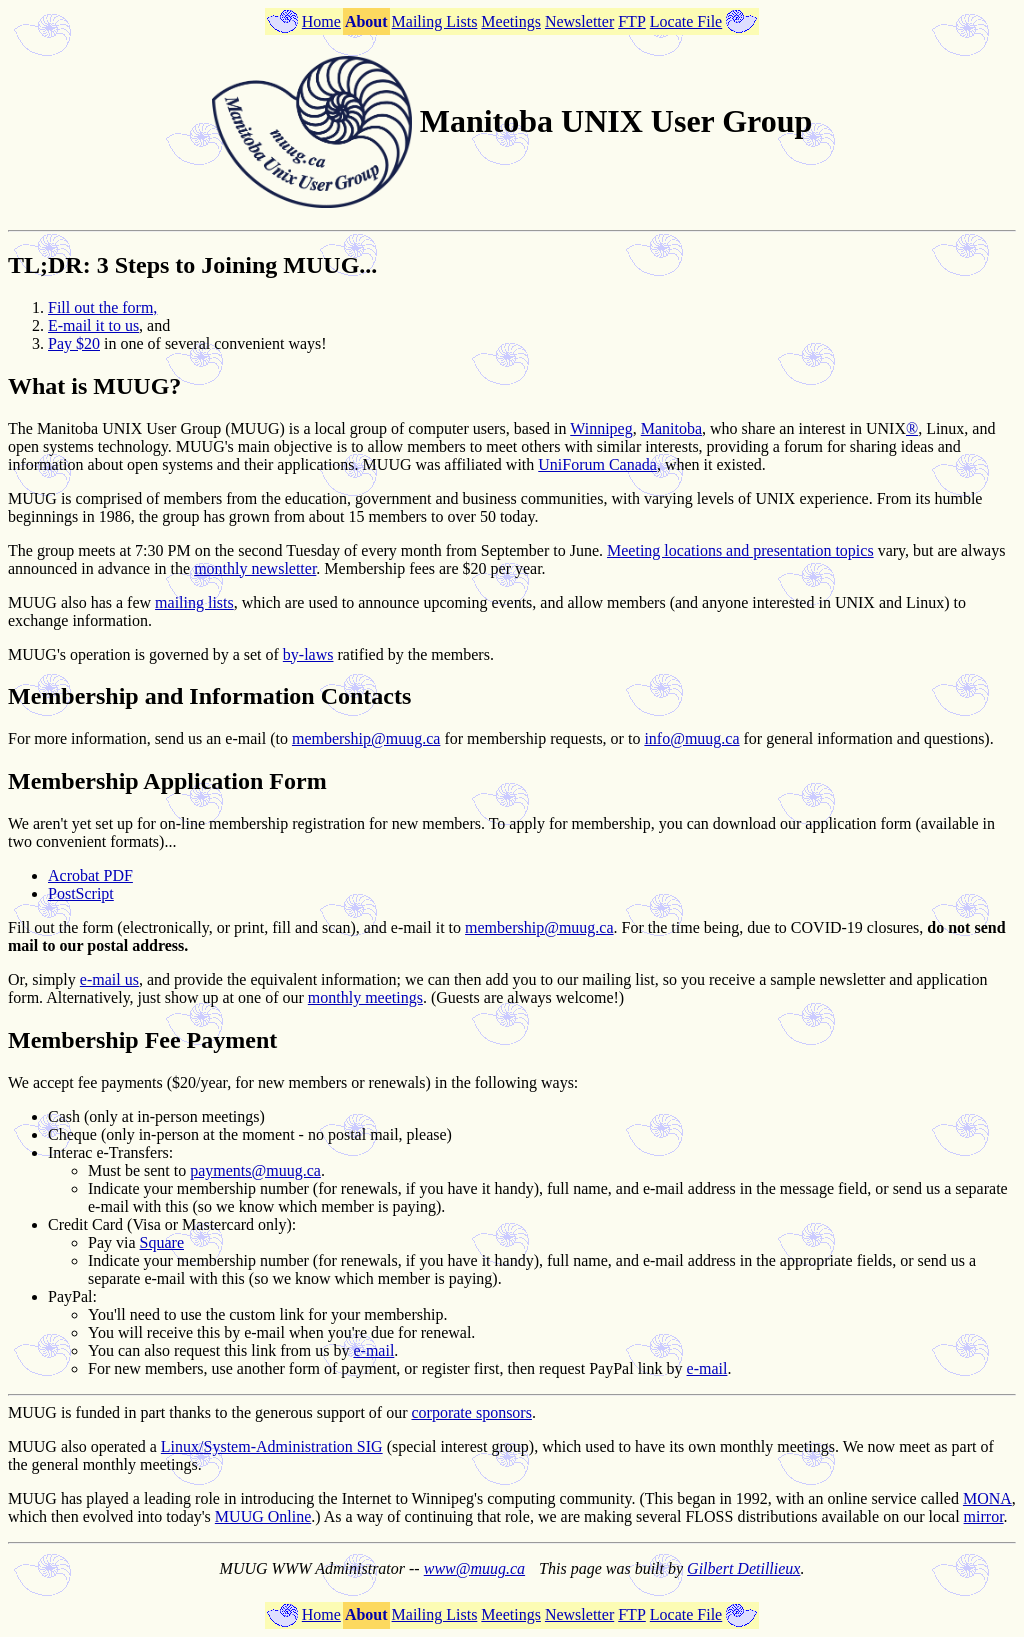 Image resolution: width=1024 pixels, height=1637 pixels. What do you see at coordinates (435, 21) in the screenshot?
I see `Mailing Lists` at bounding box center [435, 21].